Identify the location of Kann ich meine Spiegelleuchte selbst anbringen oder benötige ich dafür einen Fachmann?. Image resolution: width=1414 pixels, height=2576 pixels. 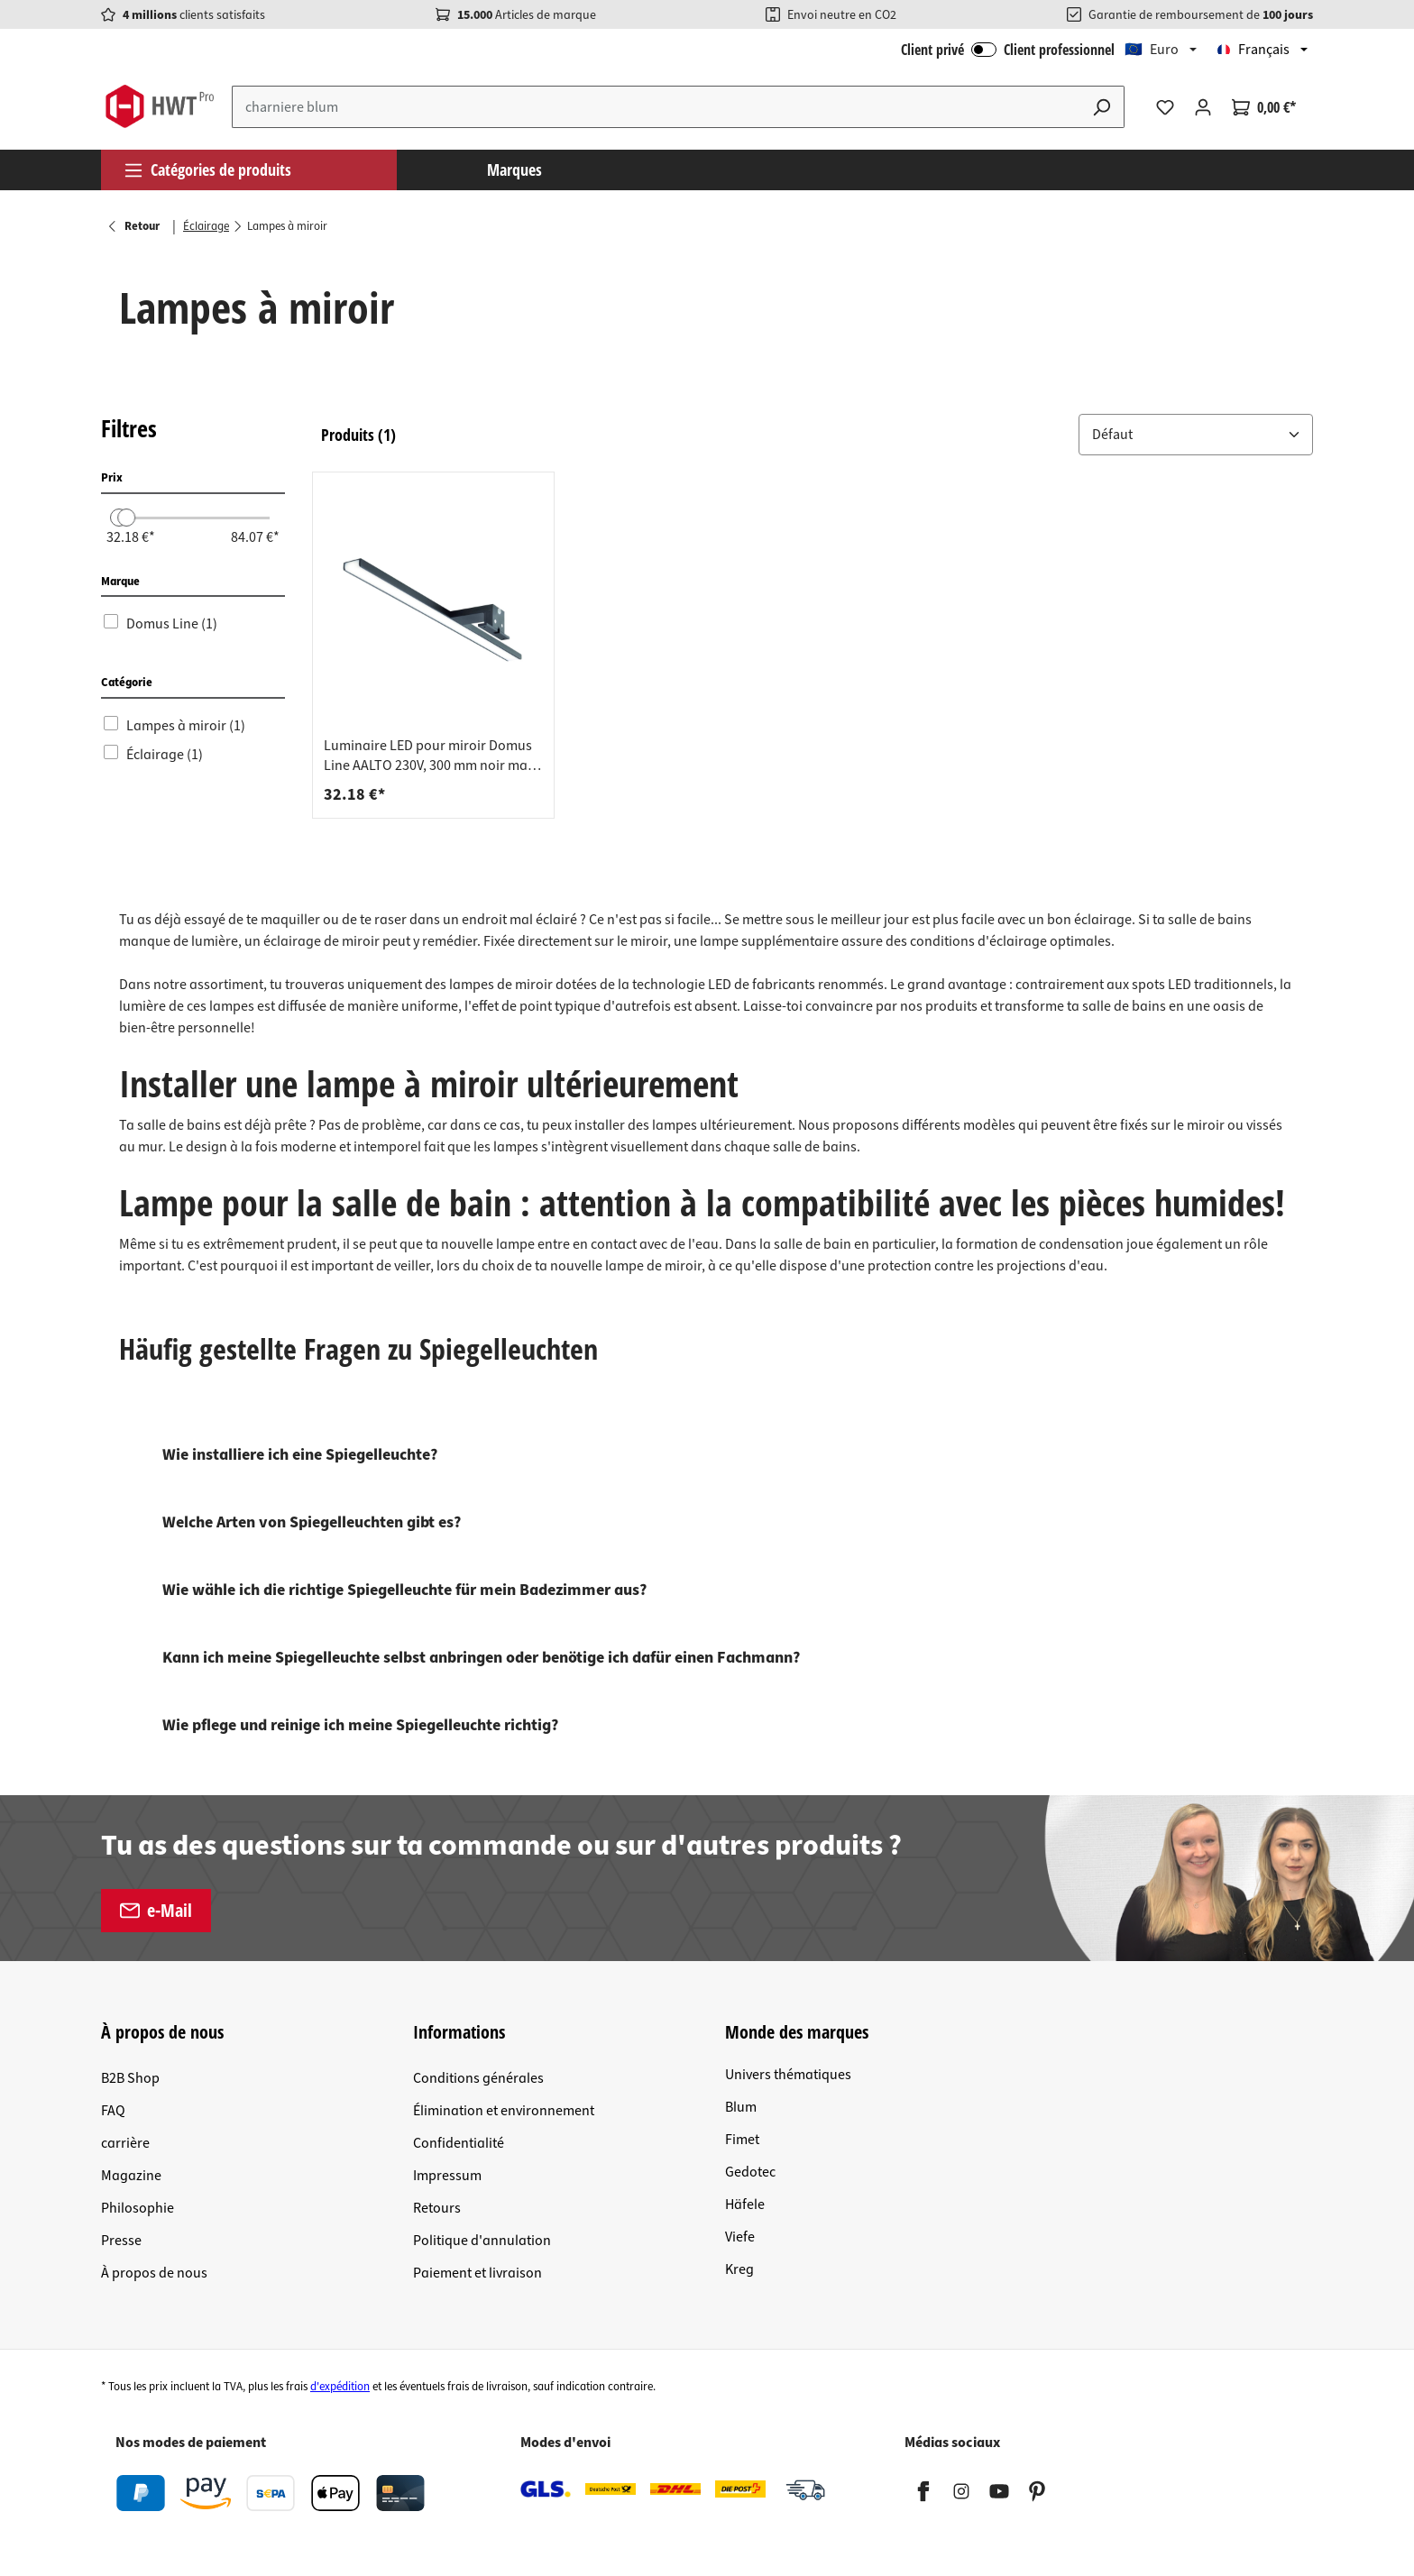
(481, 1657).